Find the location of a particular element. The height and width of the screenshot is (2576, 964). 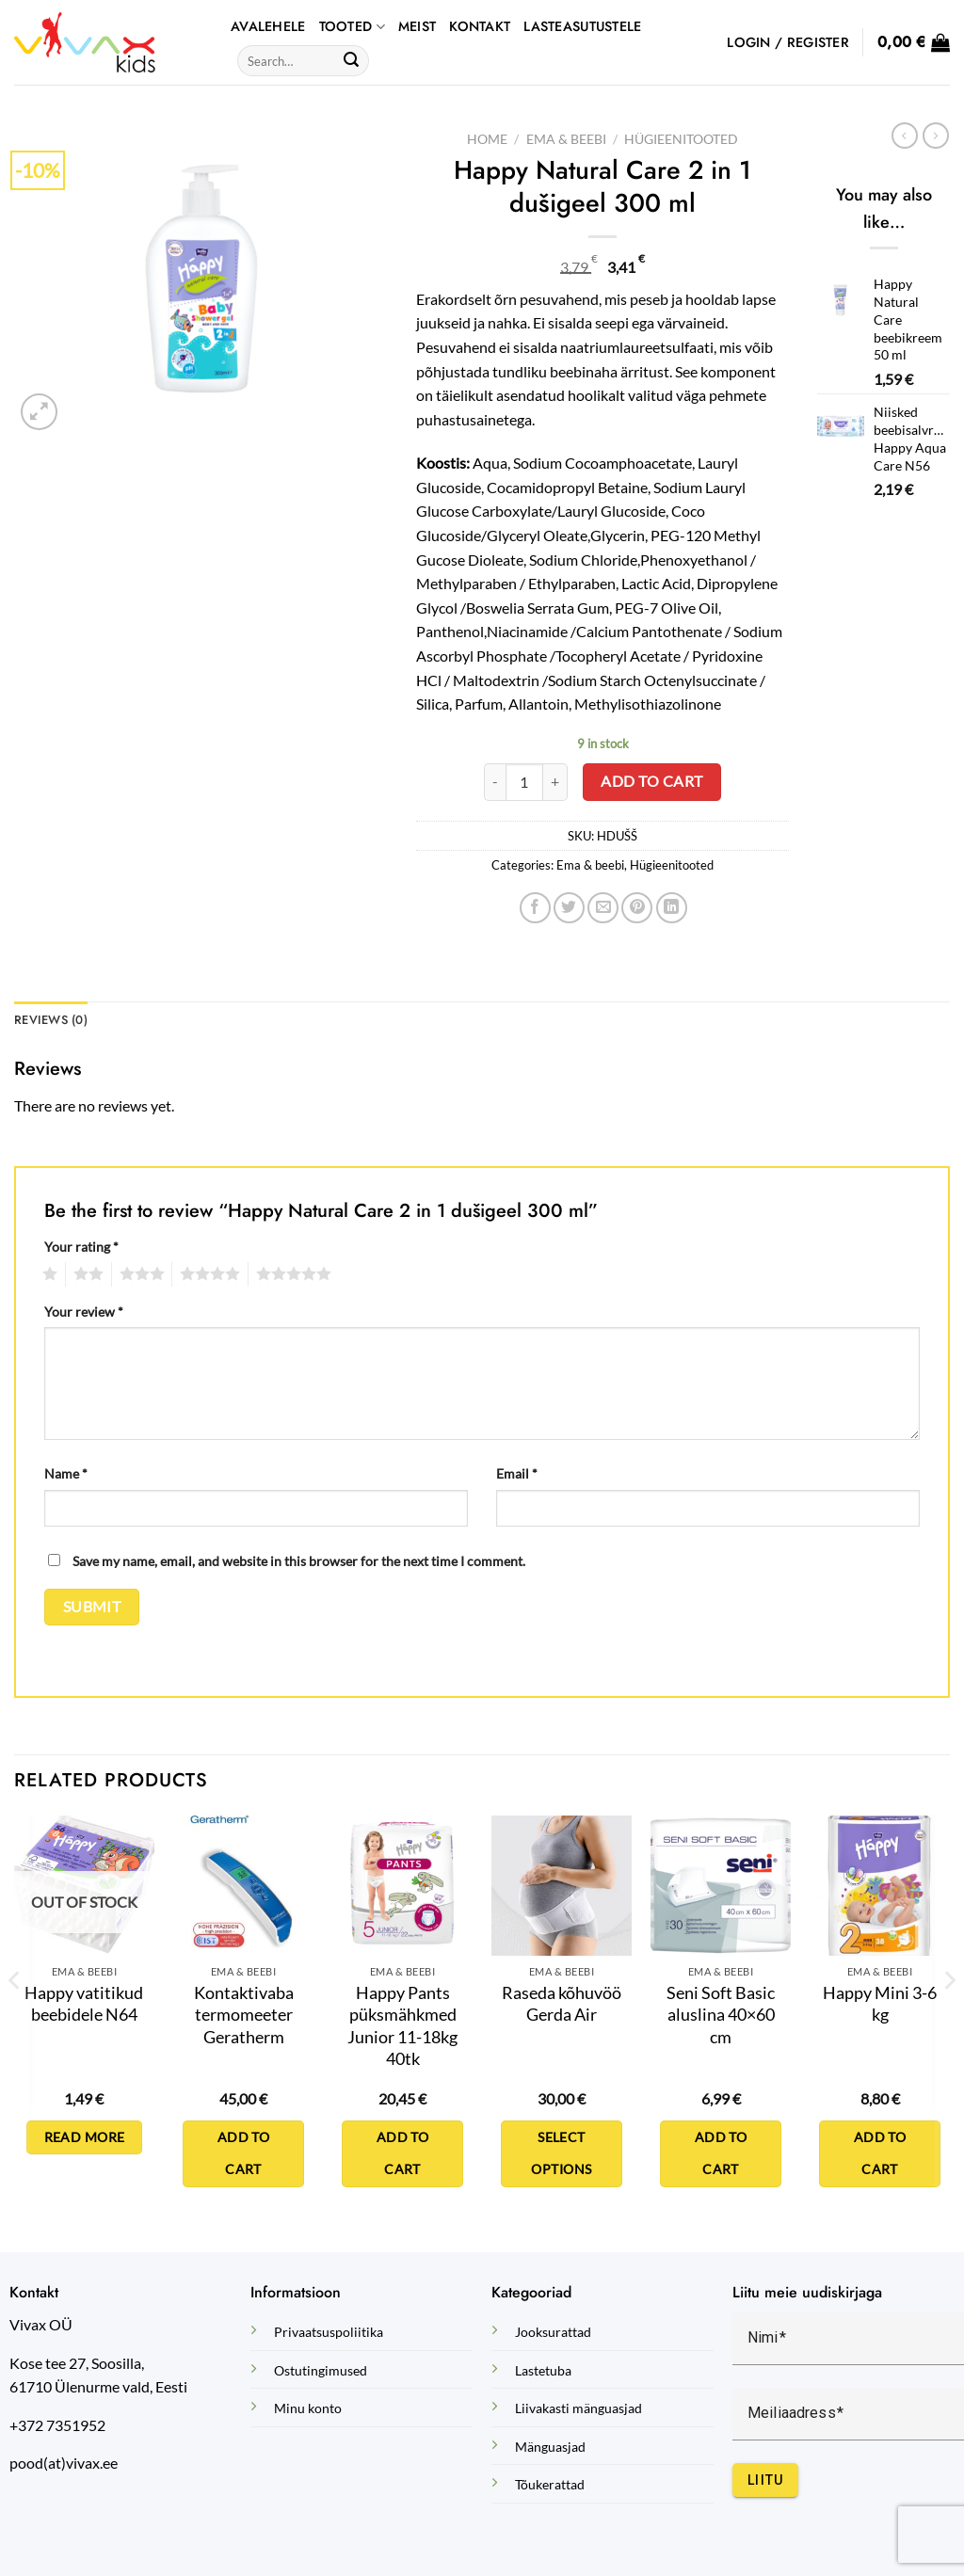

Hügieenitooted is located at coordinates (681, 139).